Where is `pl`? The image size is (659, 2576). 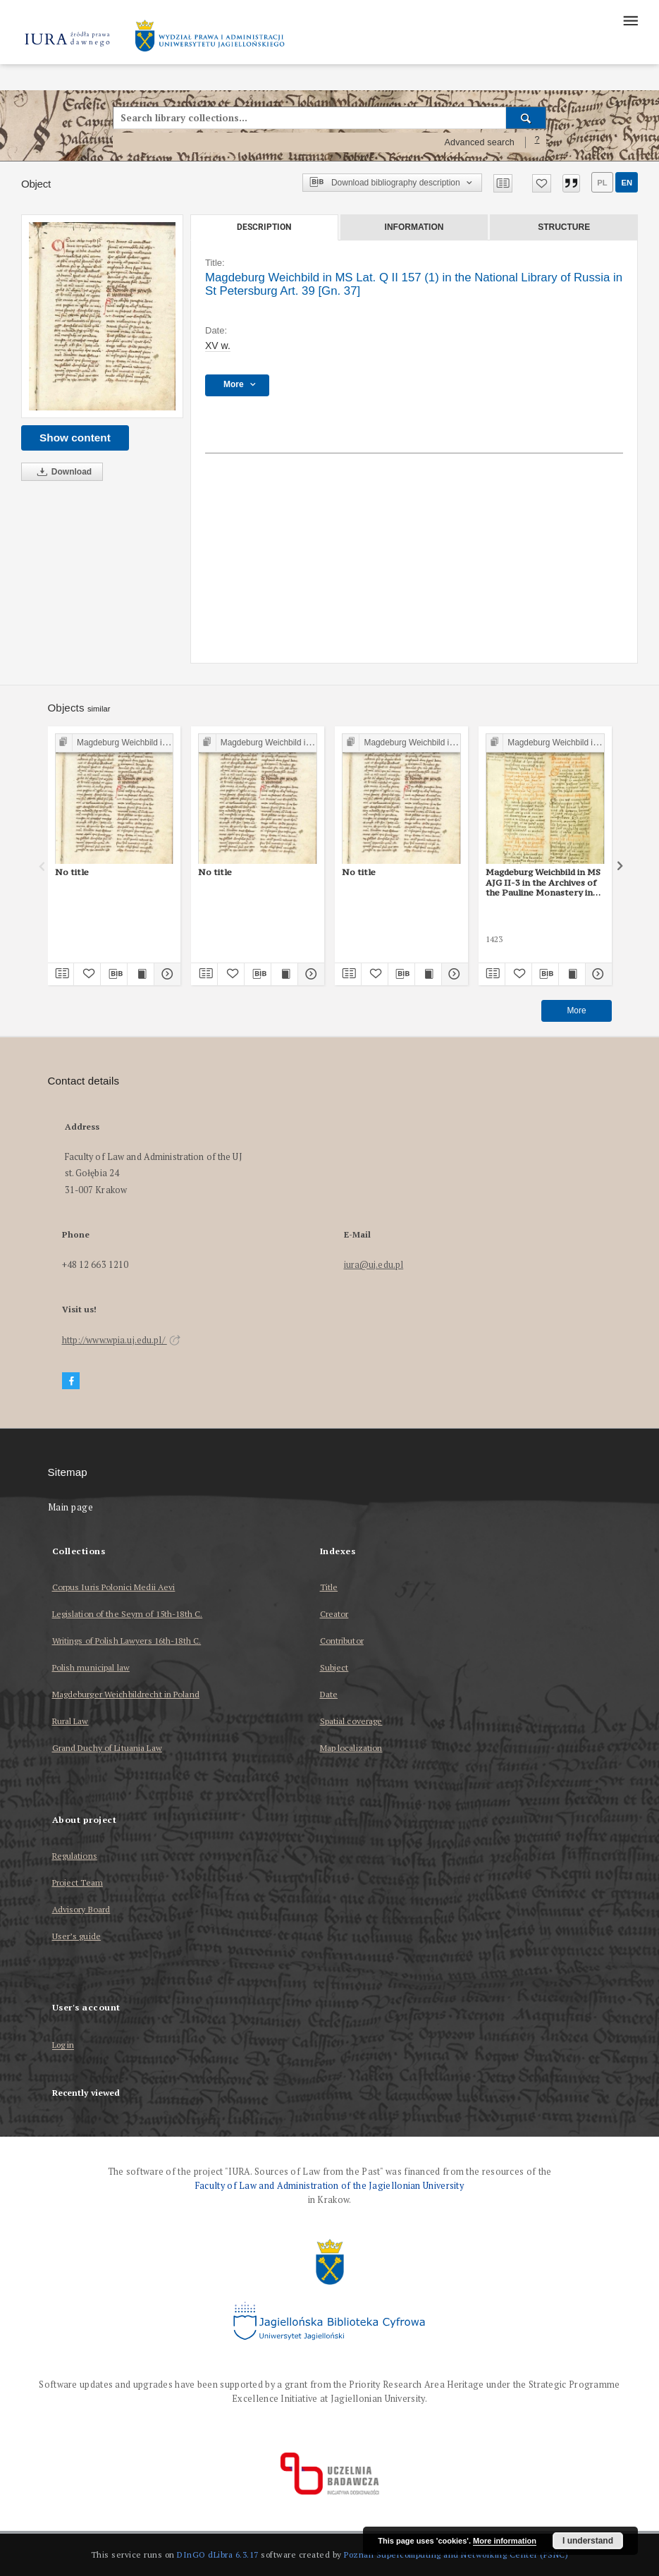 pl is located at coordinates (602, 182).